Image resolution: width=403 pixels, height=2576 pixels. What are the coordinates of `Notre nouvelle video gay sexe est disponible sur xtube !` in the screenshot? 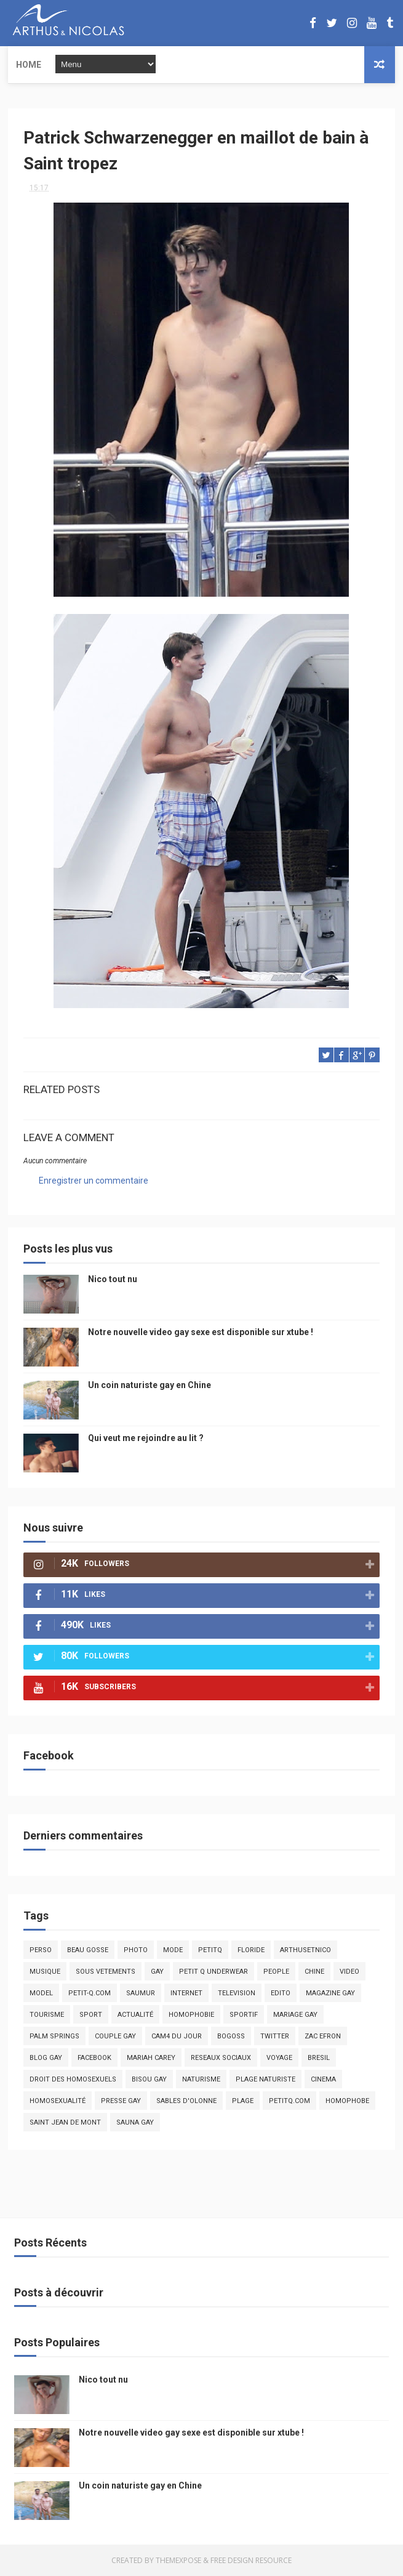 It's located at (200, 1332).